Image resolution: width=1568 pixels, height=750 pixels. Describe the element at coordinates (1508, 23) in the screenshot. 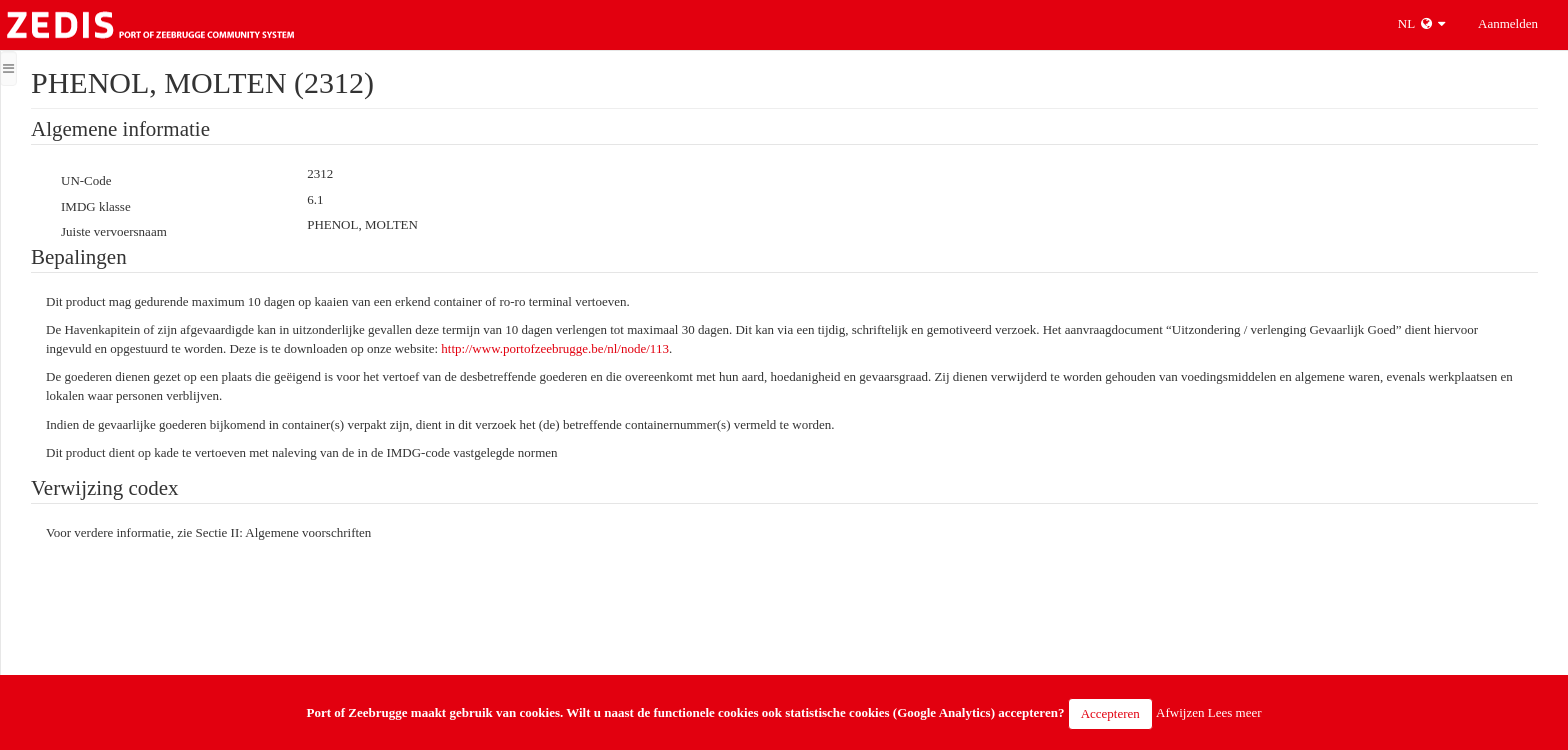

I see `Aanmelden` at that location.